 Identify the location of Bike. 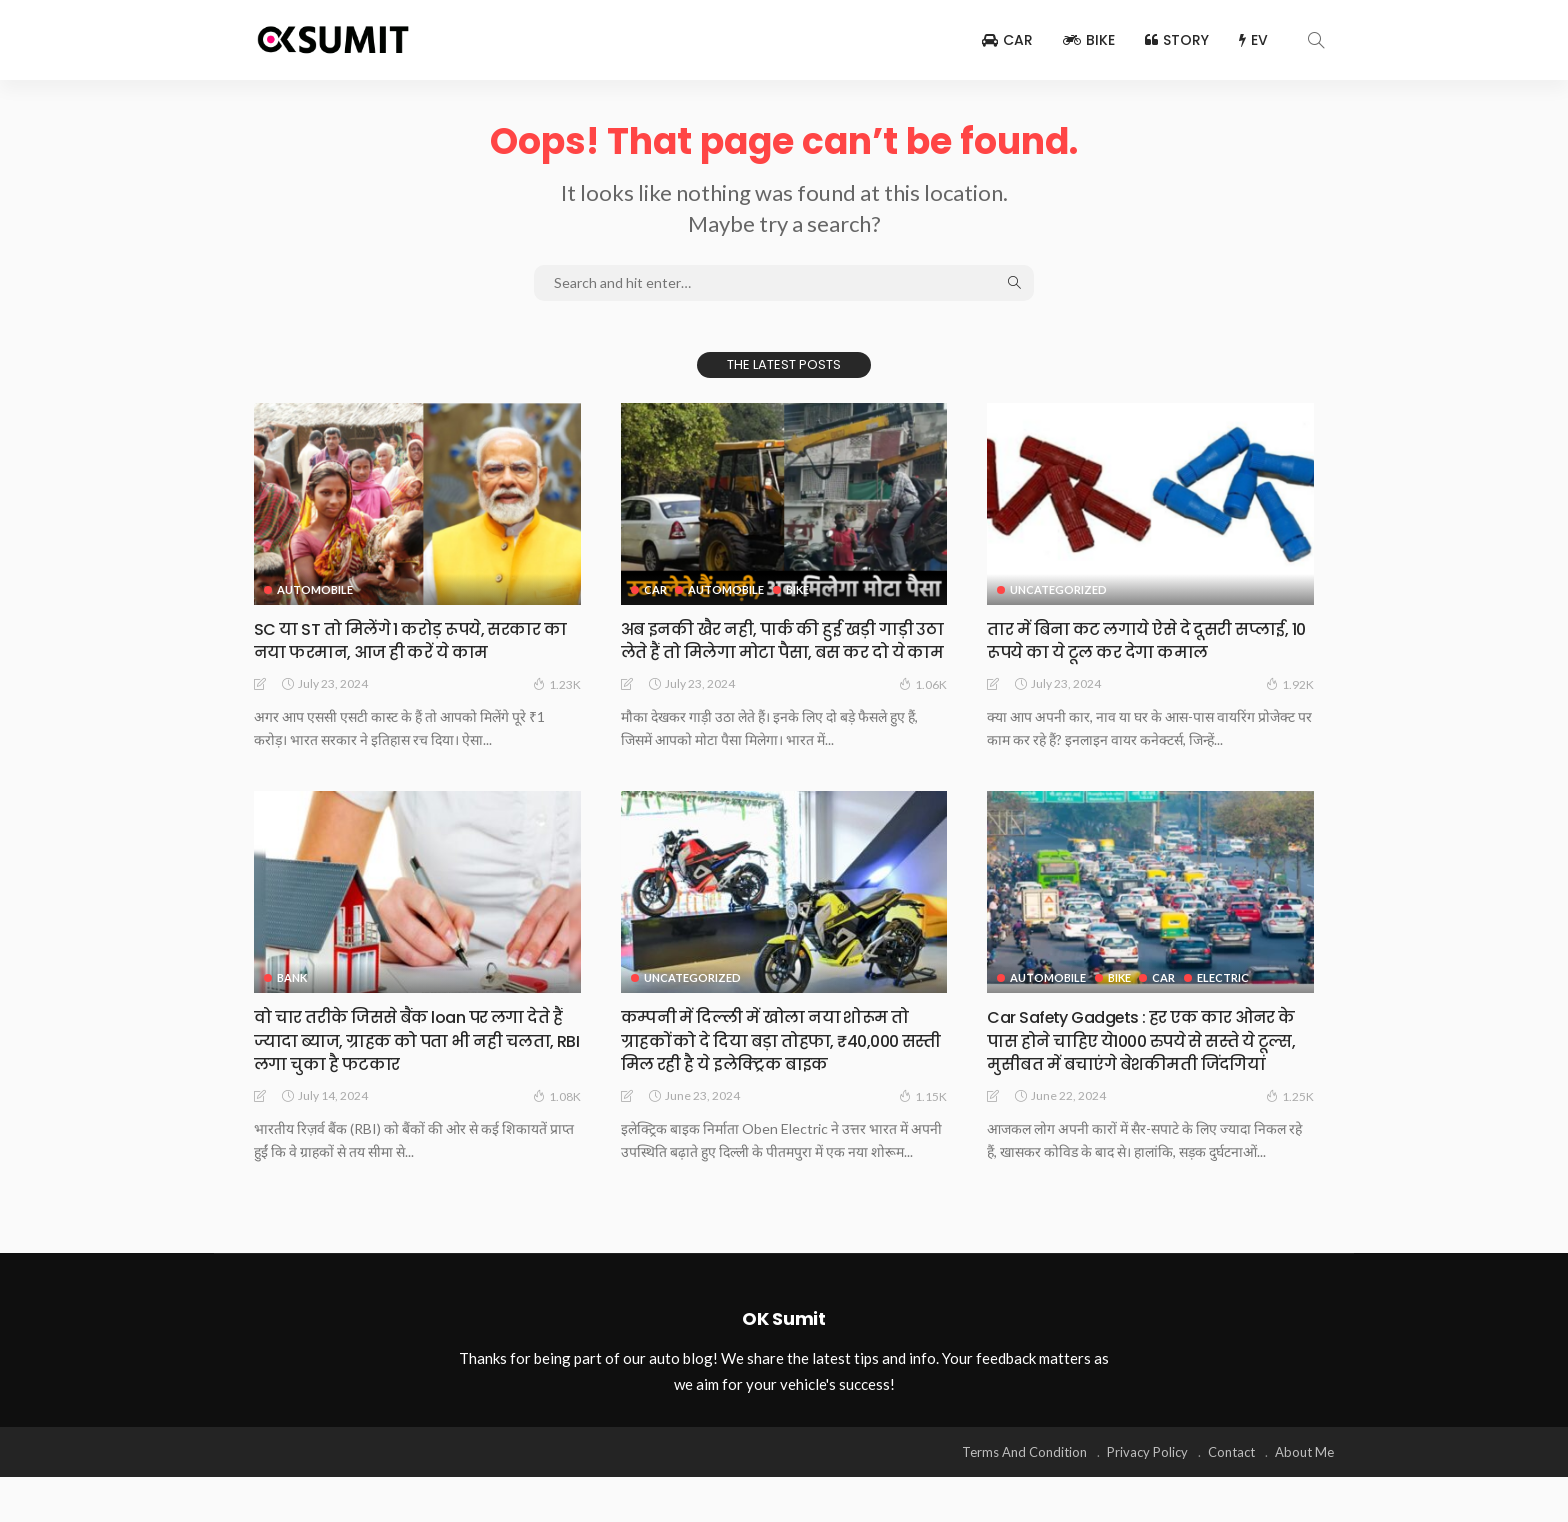
(1089, 40).